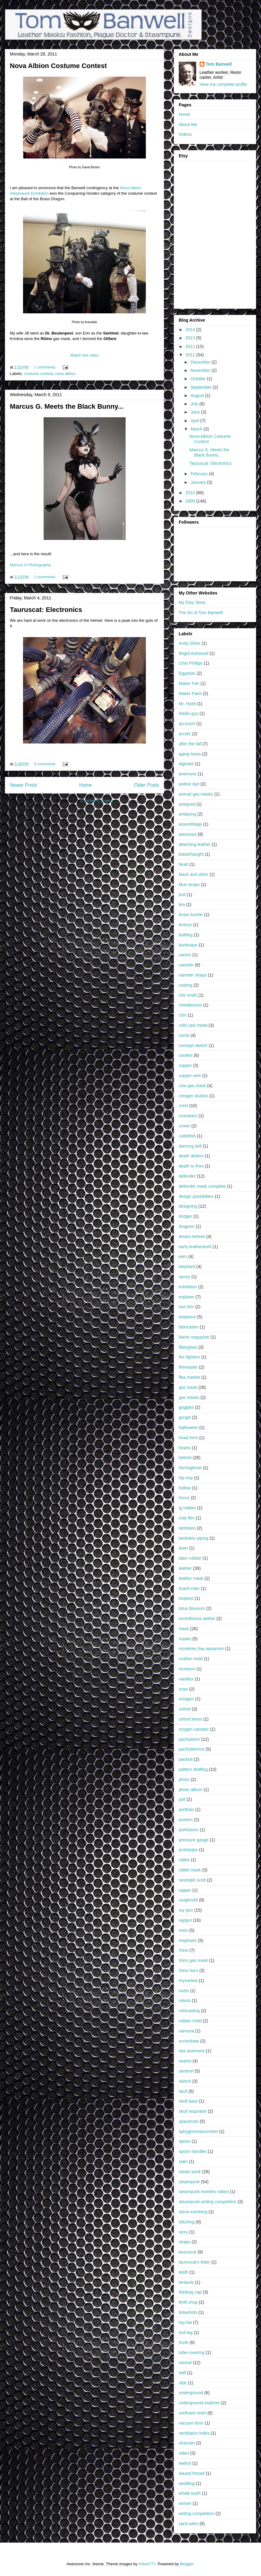  What do you see at coordinates (185, 2362) in the screenshot?
I see `tutorial` at bounding box center [185, 2362].